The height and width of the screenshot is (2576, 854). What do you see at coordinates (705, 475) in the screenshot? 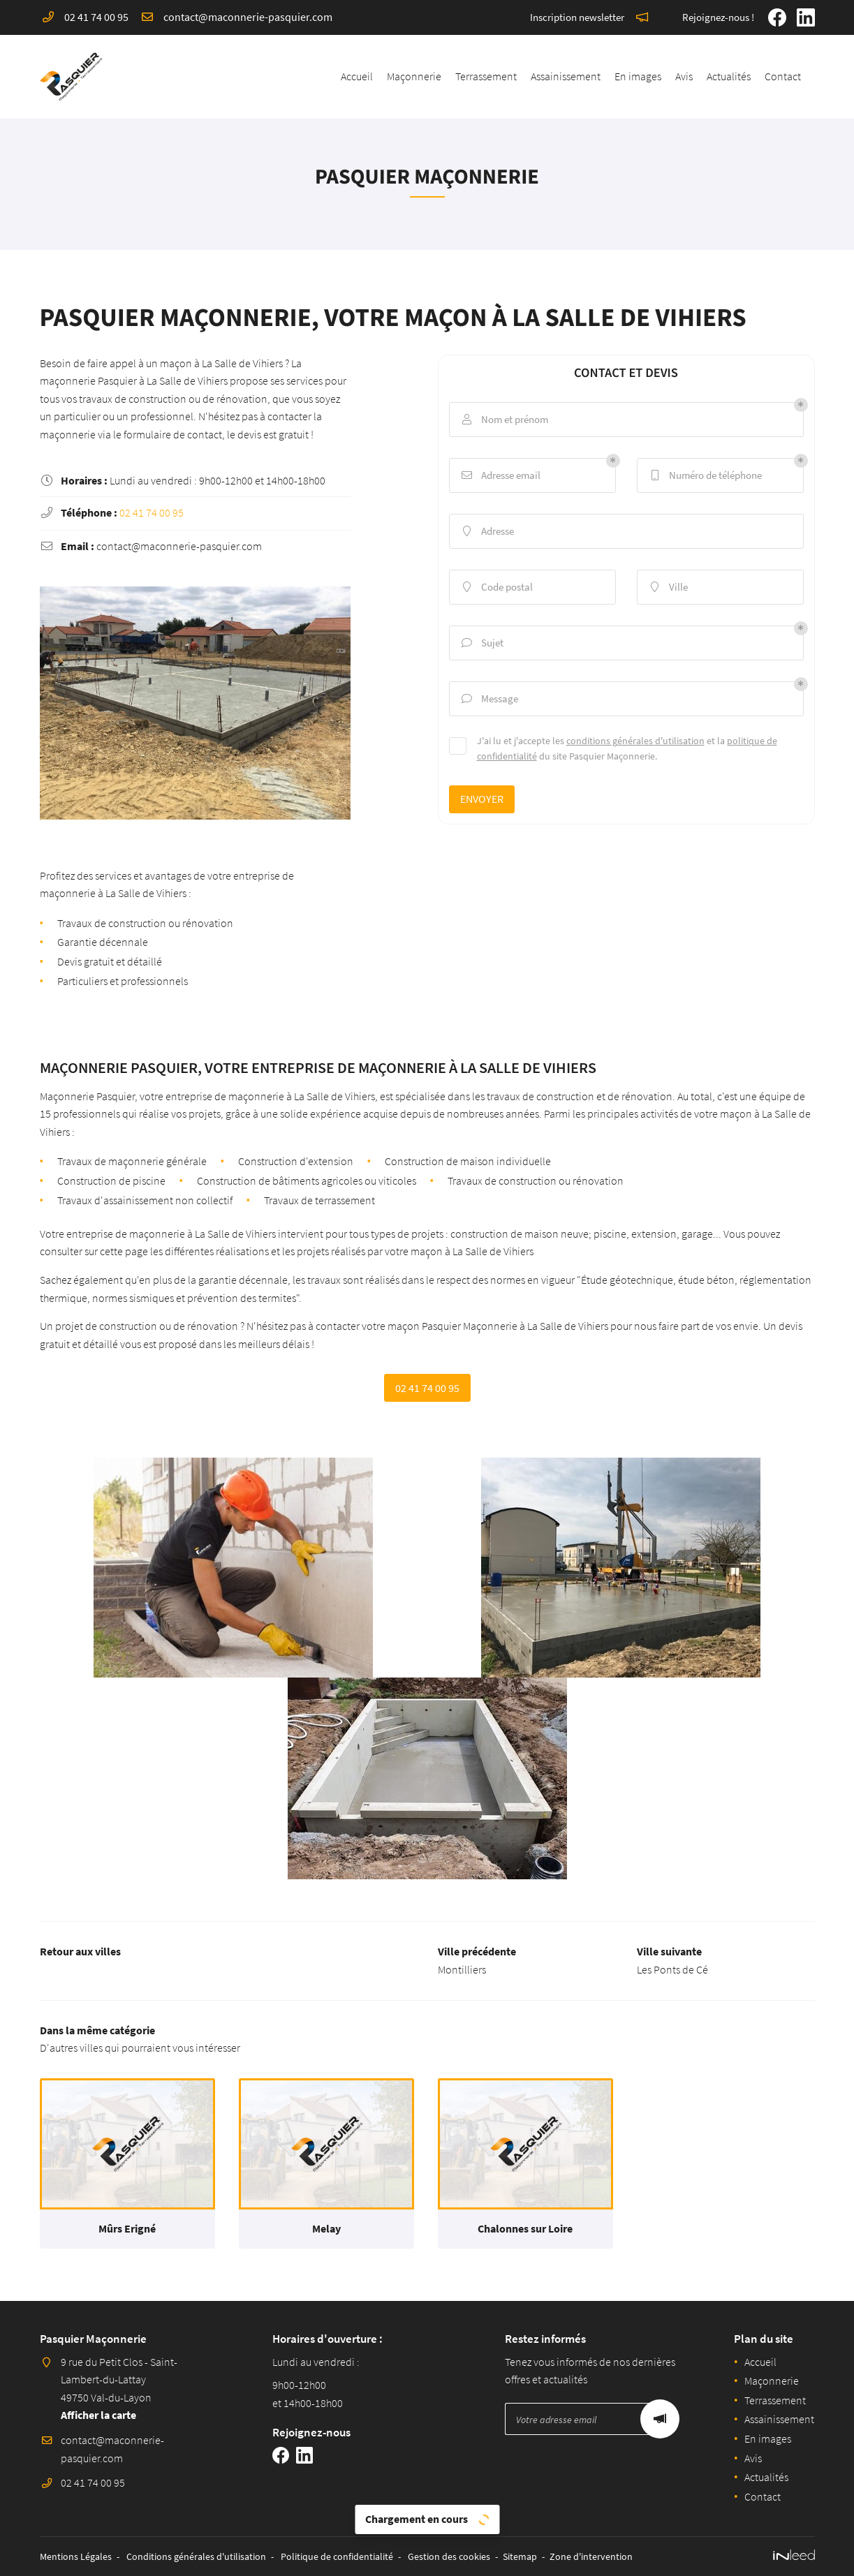
I see `Numéro de téléphone` at bounding box center [705, 475].